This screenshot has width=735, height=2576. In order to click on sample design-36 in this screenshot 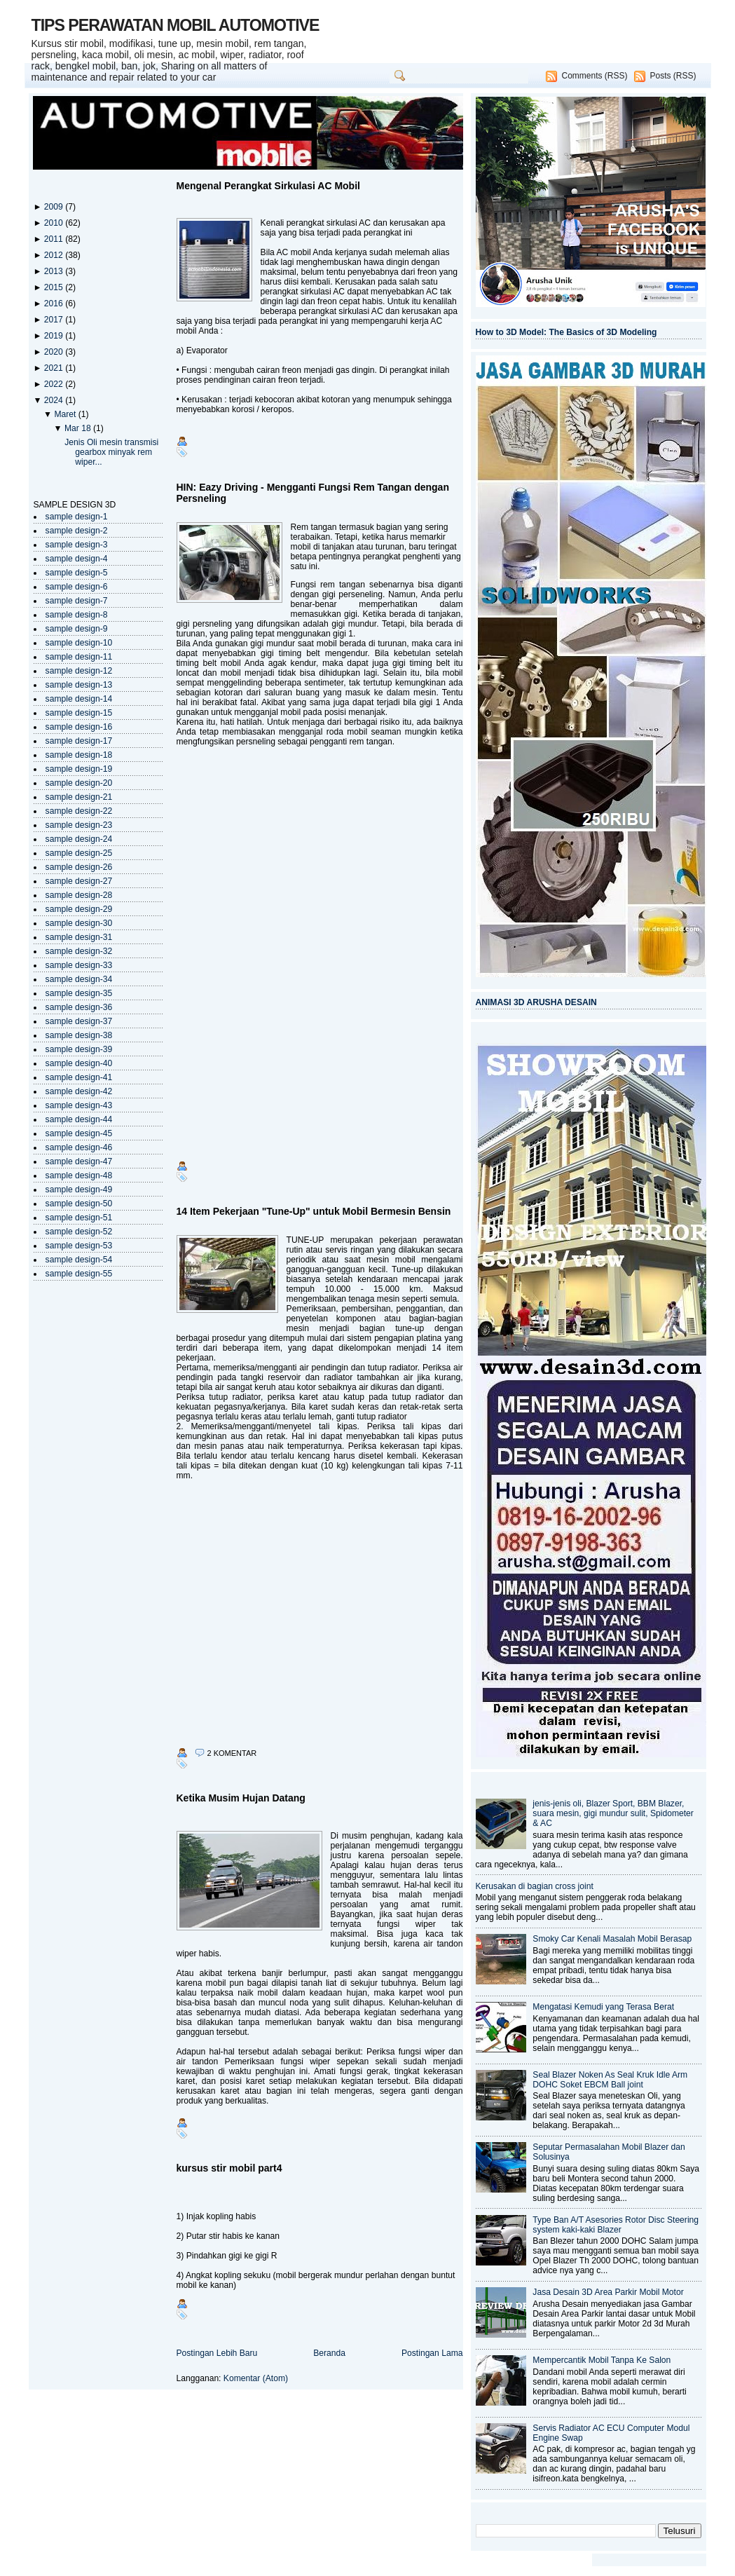, I will do `click(79, 1007)`.